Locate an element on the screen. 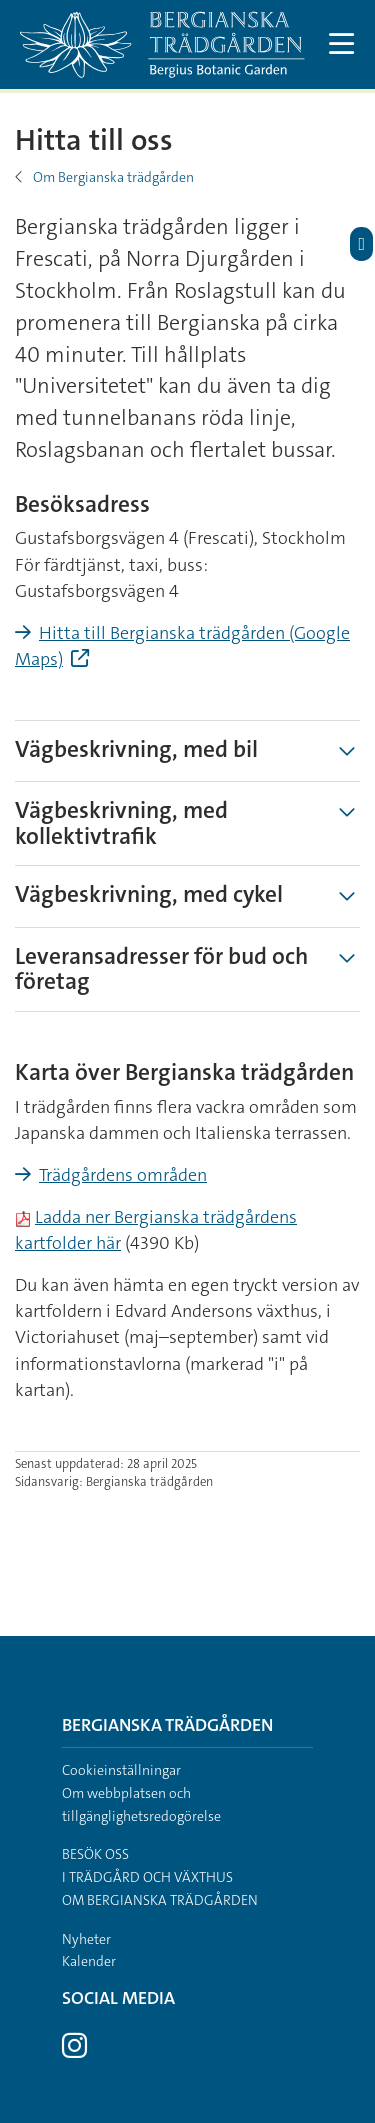 The height and width of the screenshot is (2123, 375). Nyheter is located at coordinates (86, 1939).